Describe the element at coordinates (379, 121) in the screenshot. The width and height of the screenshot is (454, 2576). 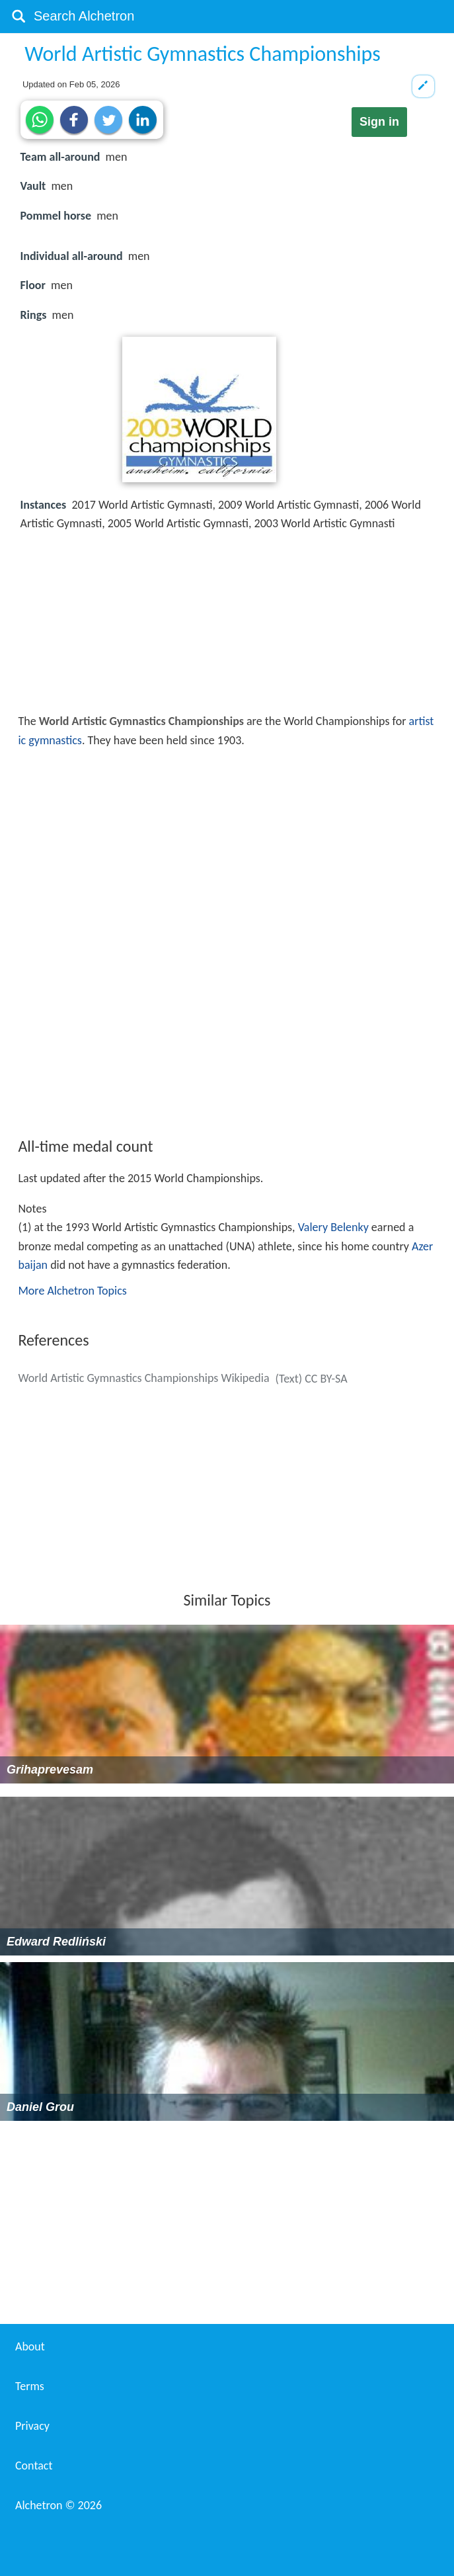
I see `Sign in` at that location.